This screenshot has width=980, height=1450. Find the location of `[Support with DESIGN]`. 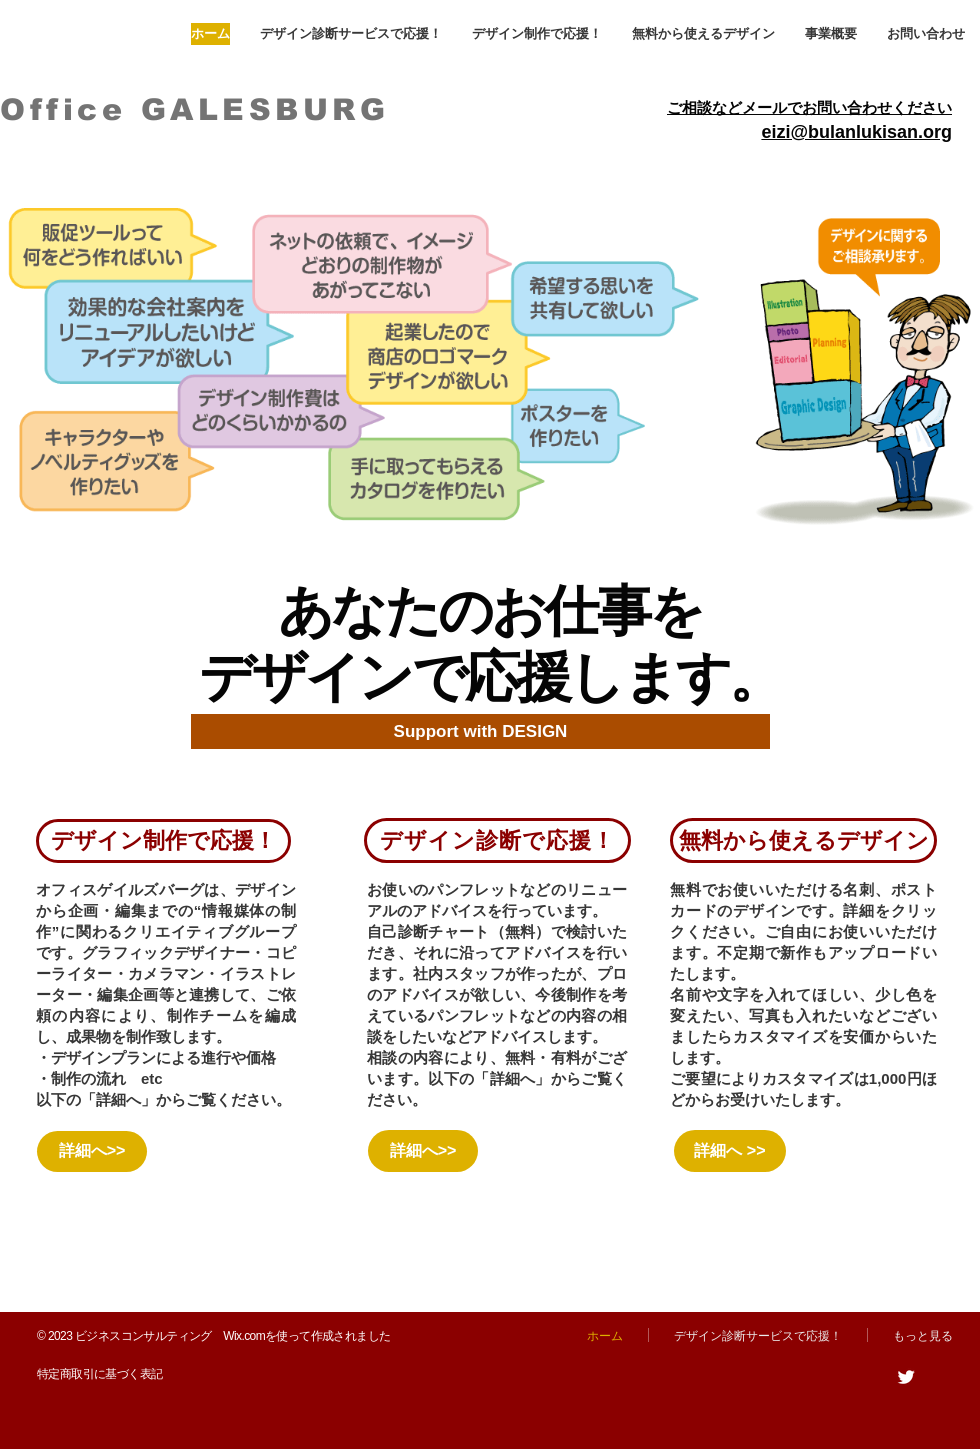

[Support with DESIGN] is located at coordinates (480, 731).